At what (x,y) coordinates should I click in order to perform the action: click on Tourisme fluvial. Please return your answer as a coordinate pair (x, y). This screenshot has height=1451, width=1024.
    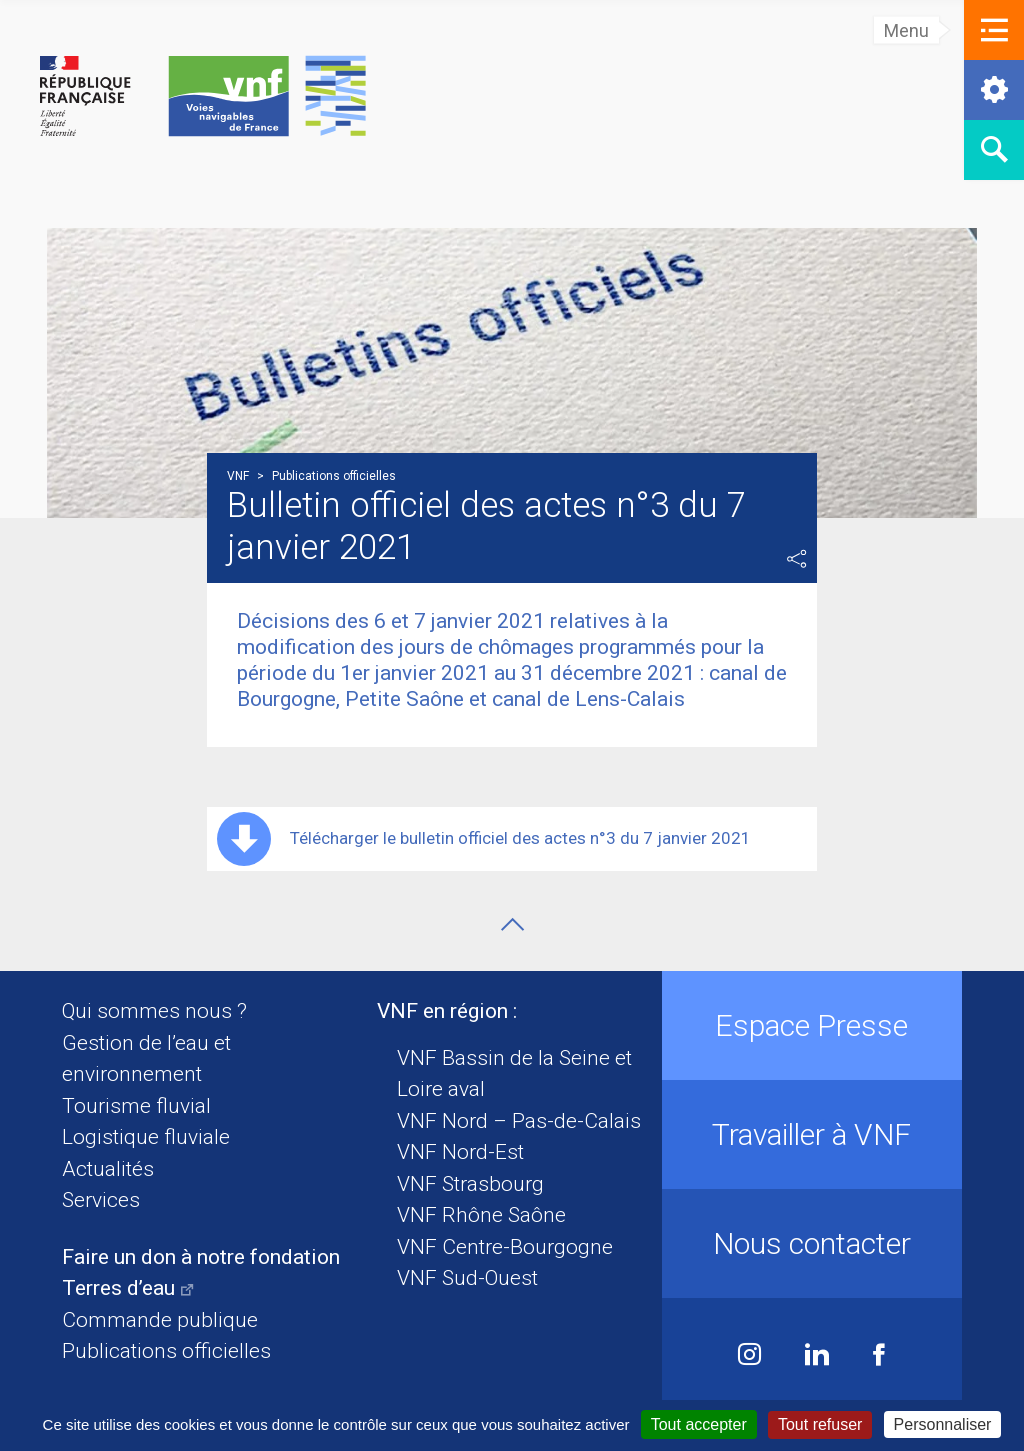
    Looking at the image, I should click on (136, 1106).